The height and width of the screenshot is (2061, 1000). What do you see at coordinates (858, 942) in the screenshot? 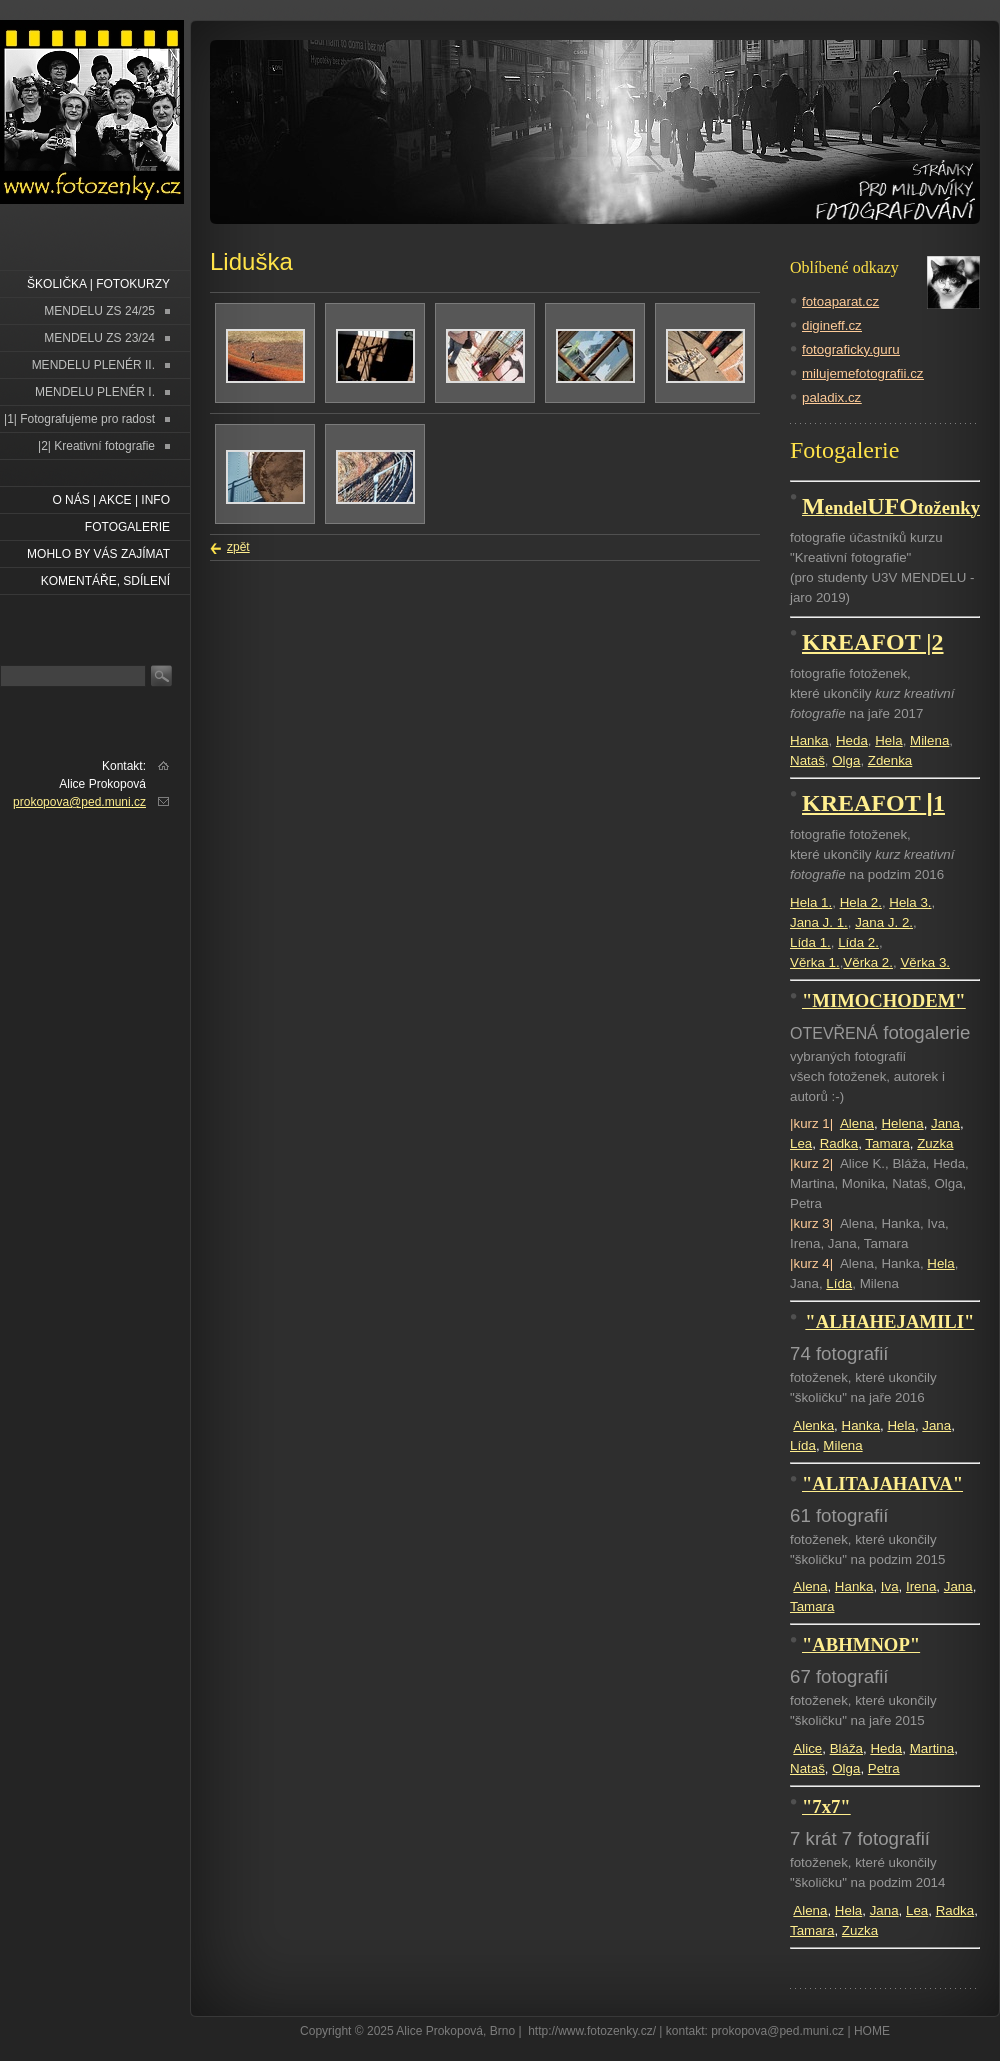
I see `Lída 2.` at bounding box center [858, 942].